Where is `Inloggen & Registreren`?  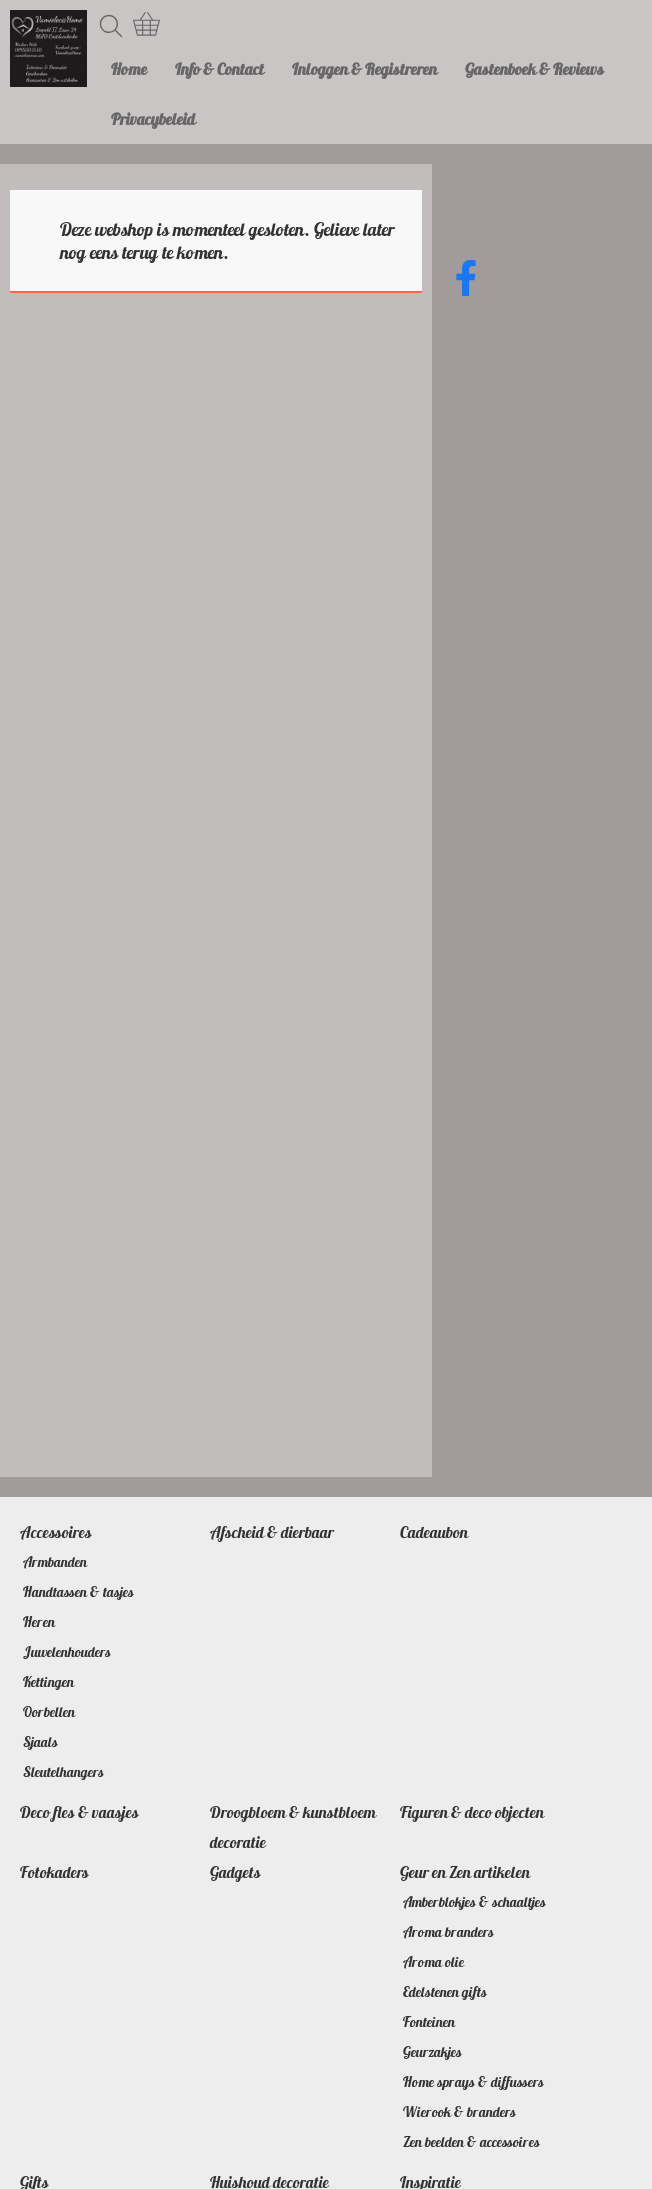 Inloggen & Registreren is located at coordinates (364, 69).